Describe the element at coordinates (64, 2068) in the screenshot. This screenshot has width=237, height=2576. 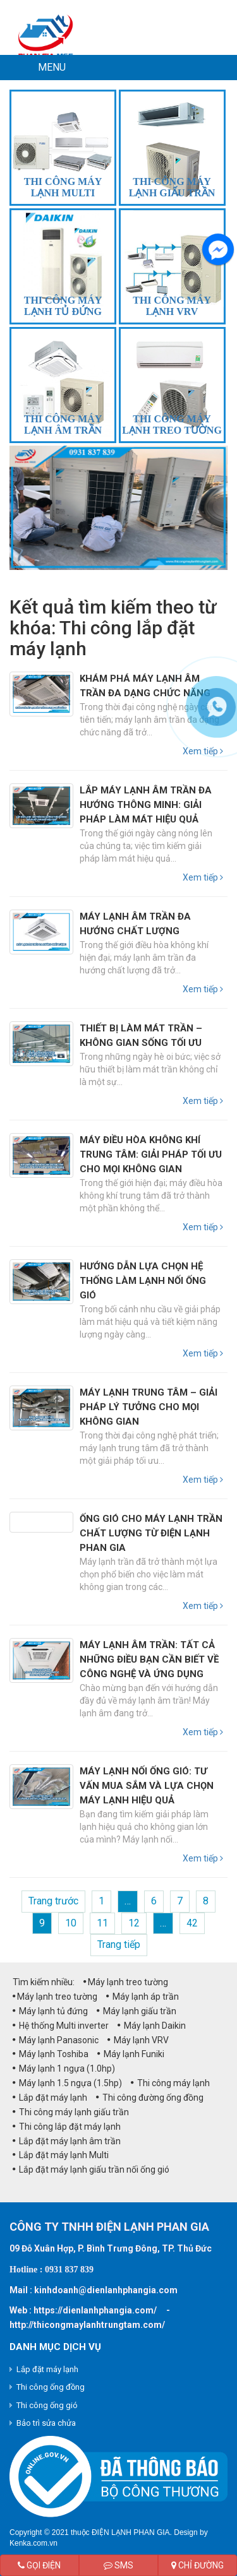
I see `Máy lạnh 1 ngựa (1.0hp)` at that location.